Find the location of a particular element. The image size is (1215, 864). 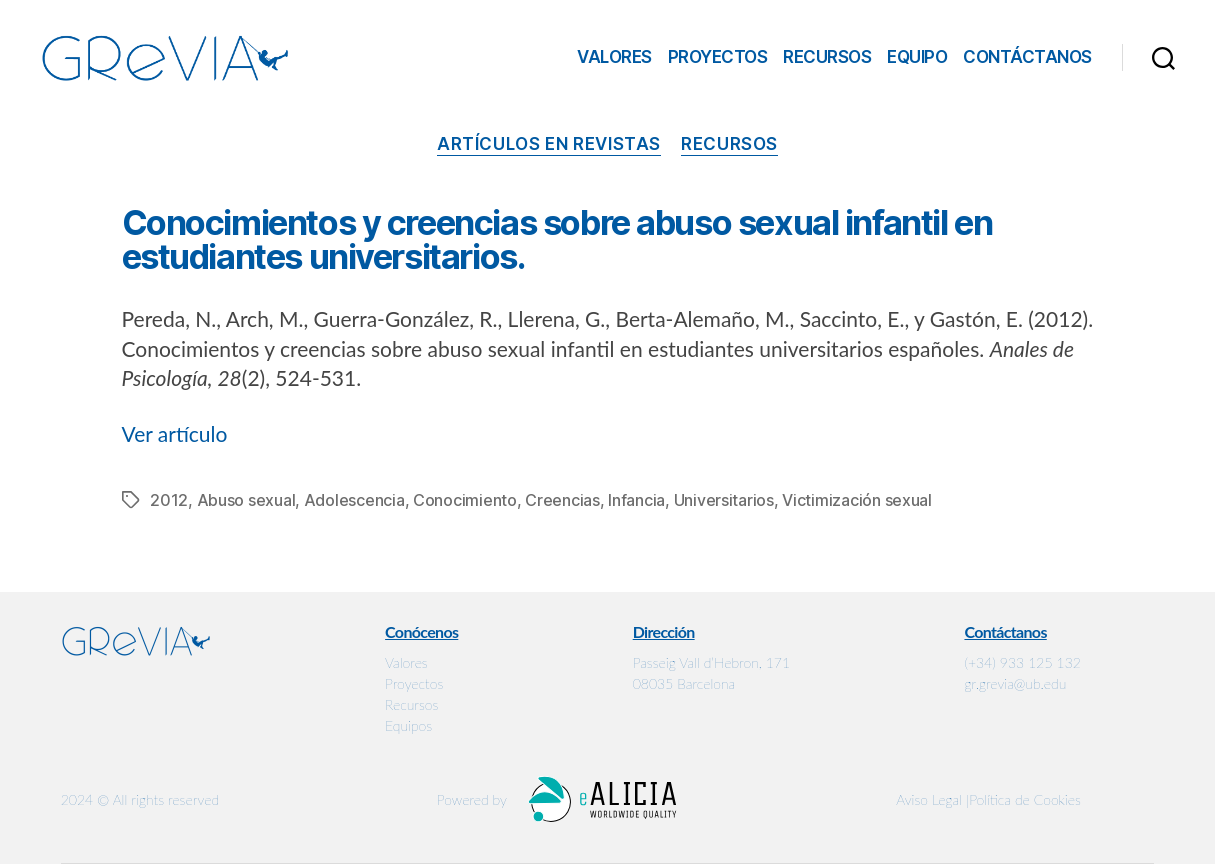

Contáctanos is located at coordinates (1027, 57).